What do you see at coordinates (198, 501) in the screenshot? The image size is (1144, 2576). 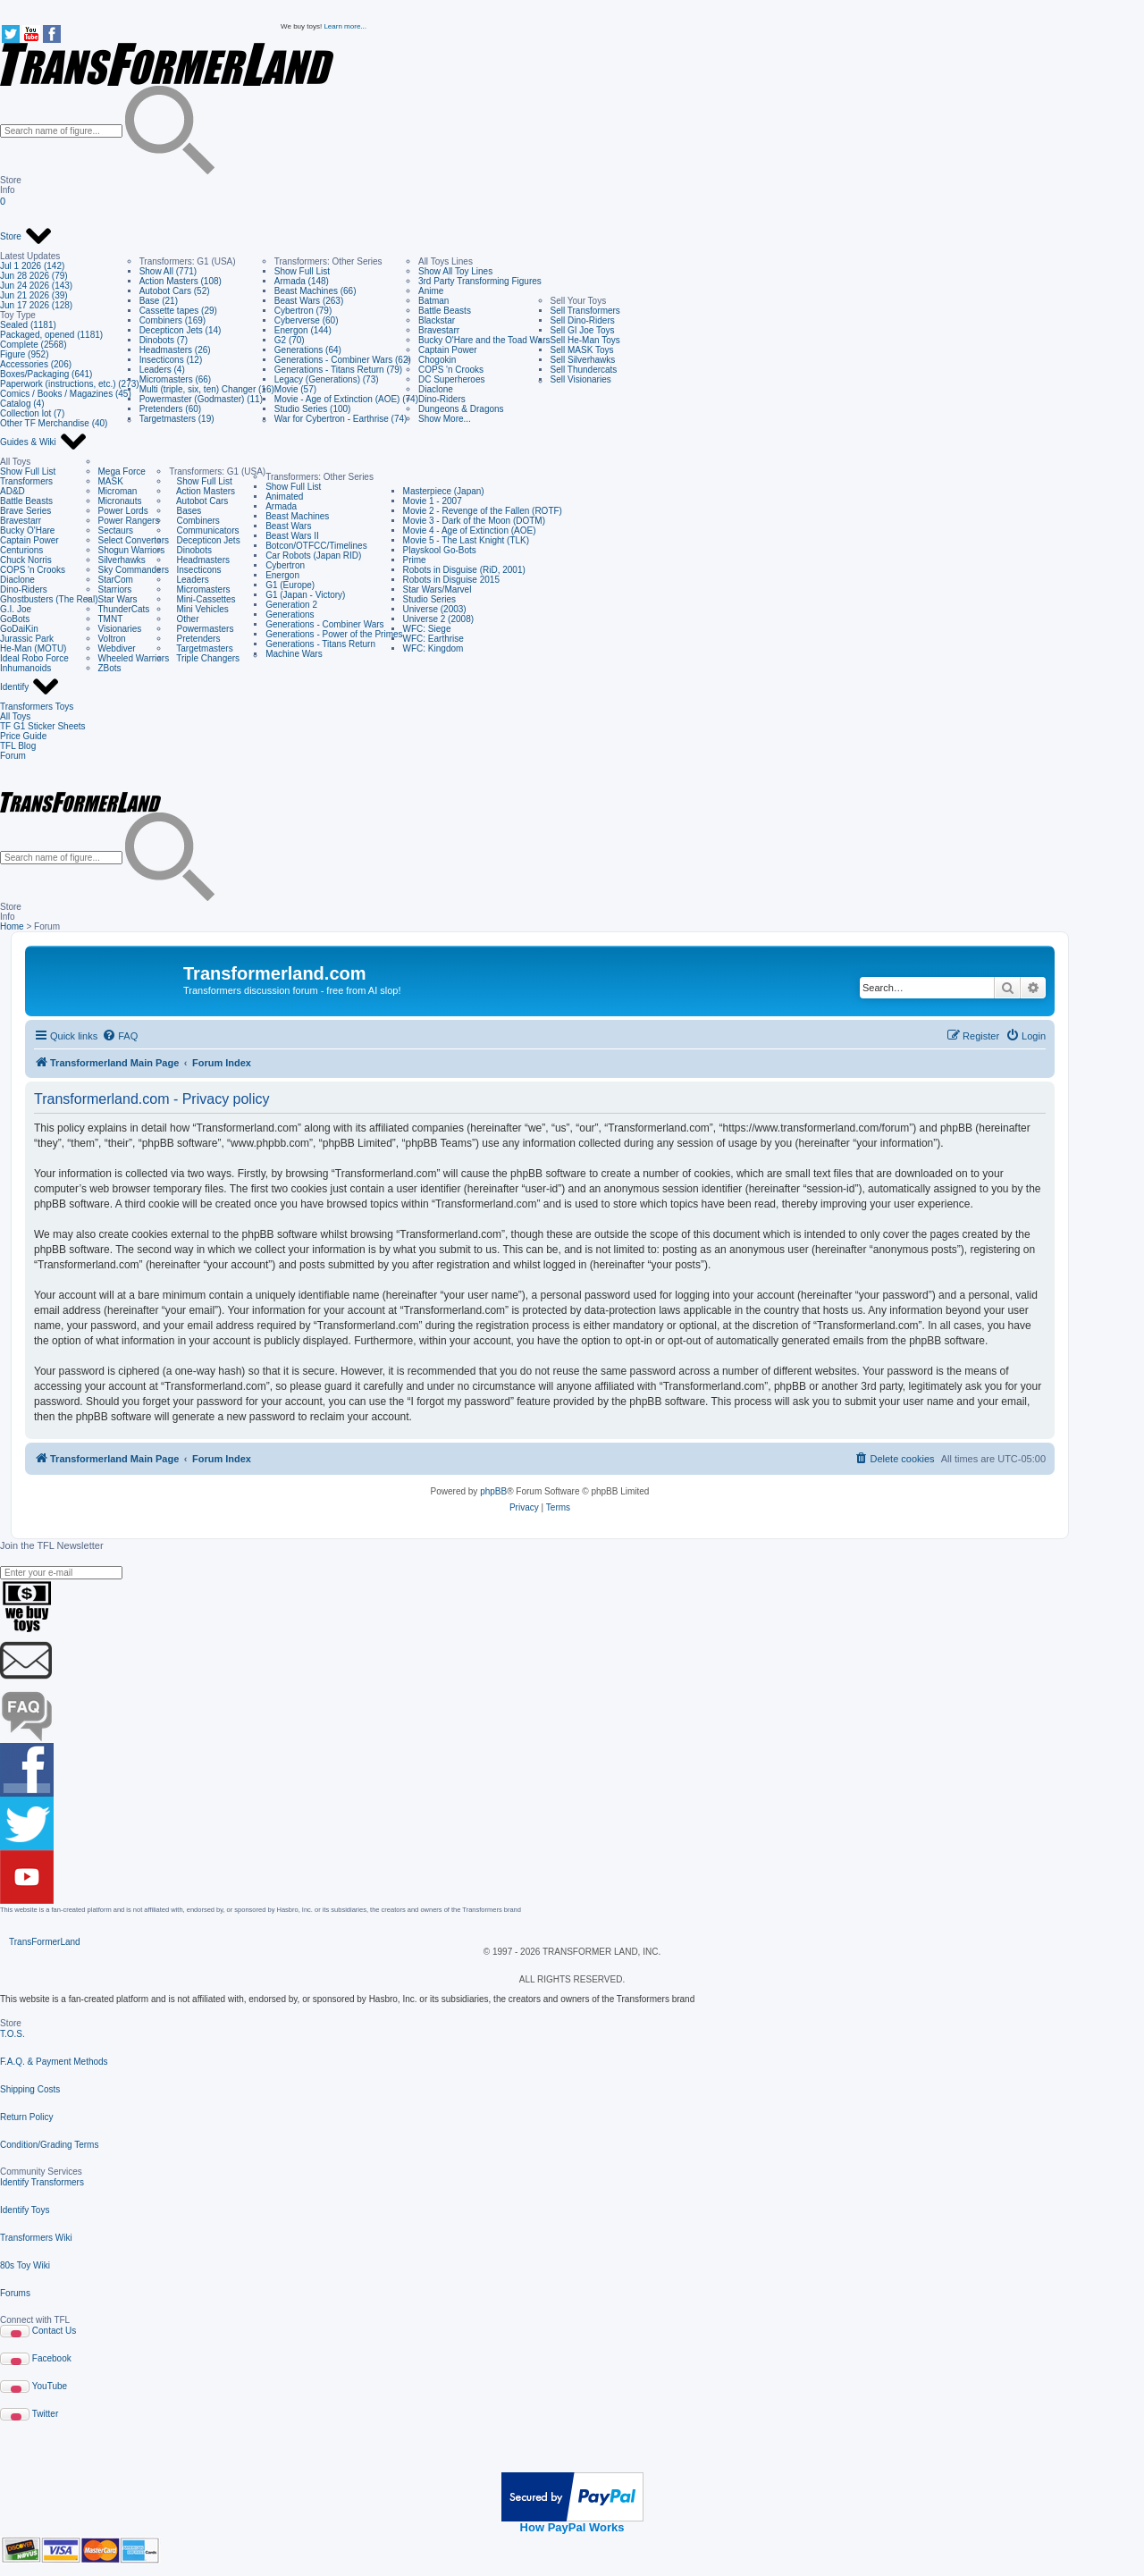 I see `Autobot Cars` at bounding box center [198, 501].